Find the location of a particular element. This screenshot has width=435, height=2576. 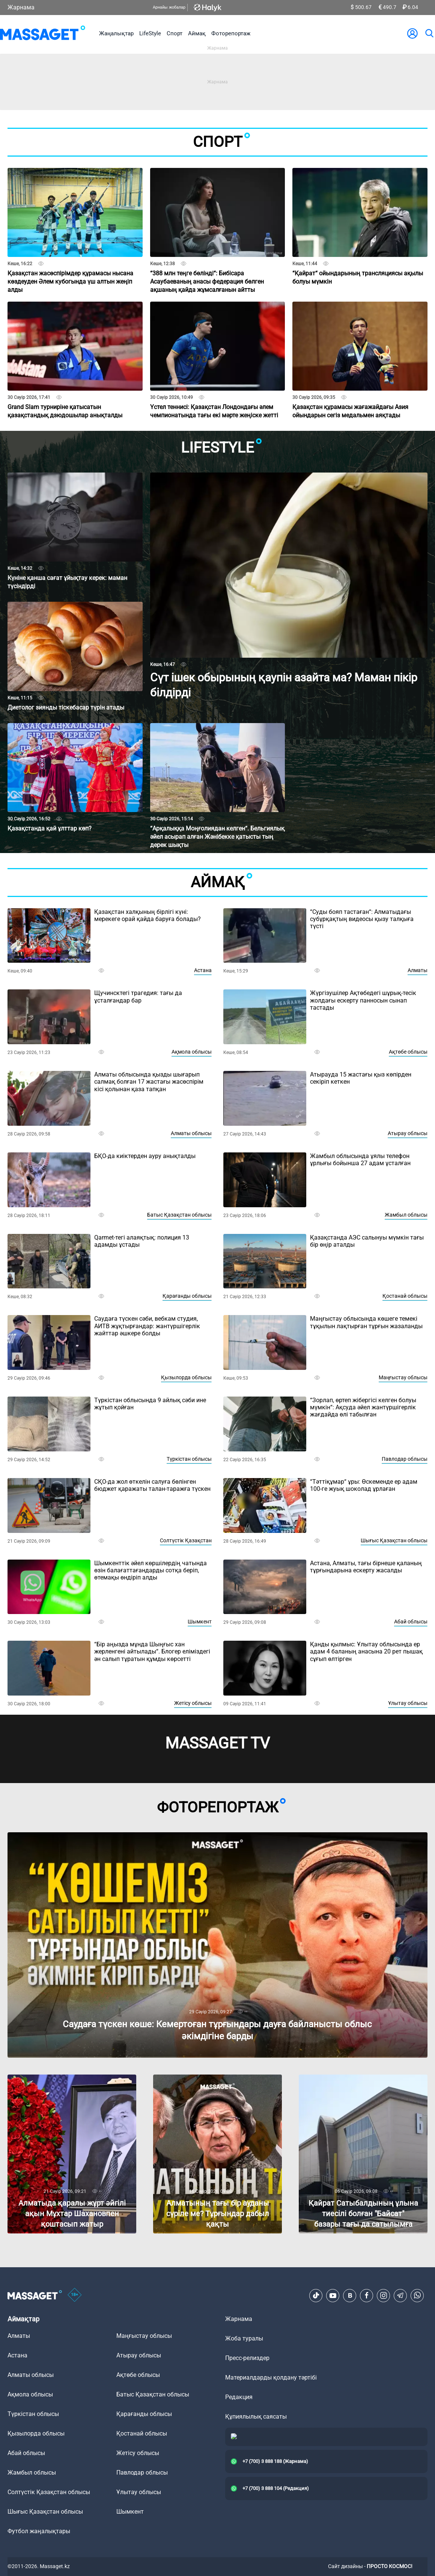

Маңғыстау облысы is located at coordinates (403, 1377).